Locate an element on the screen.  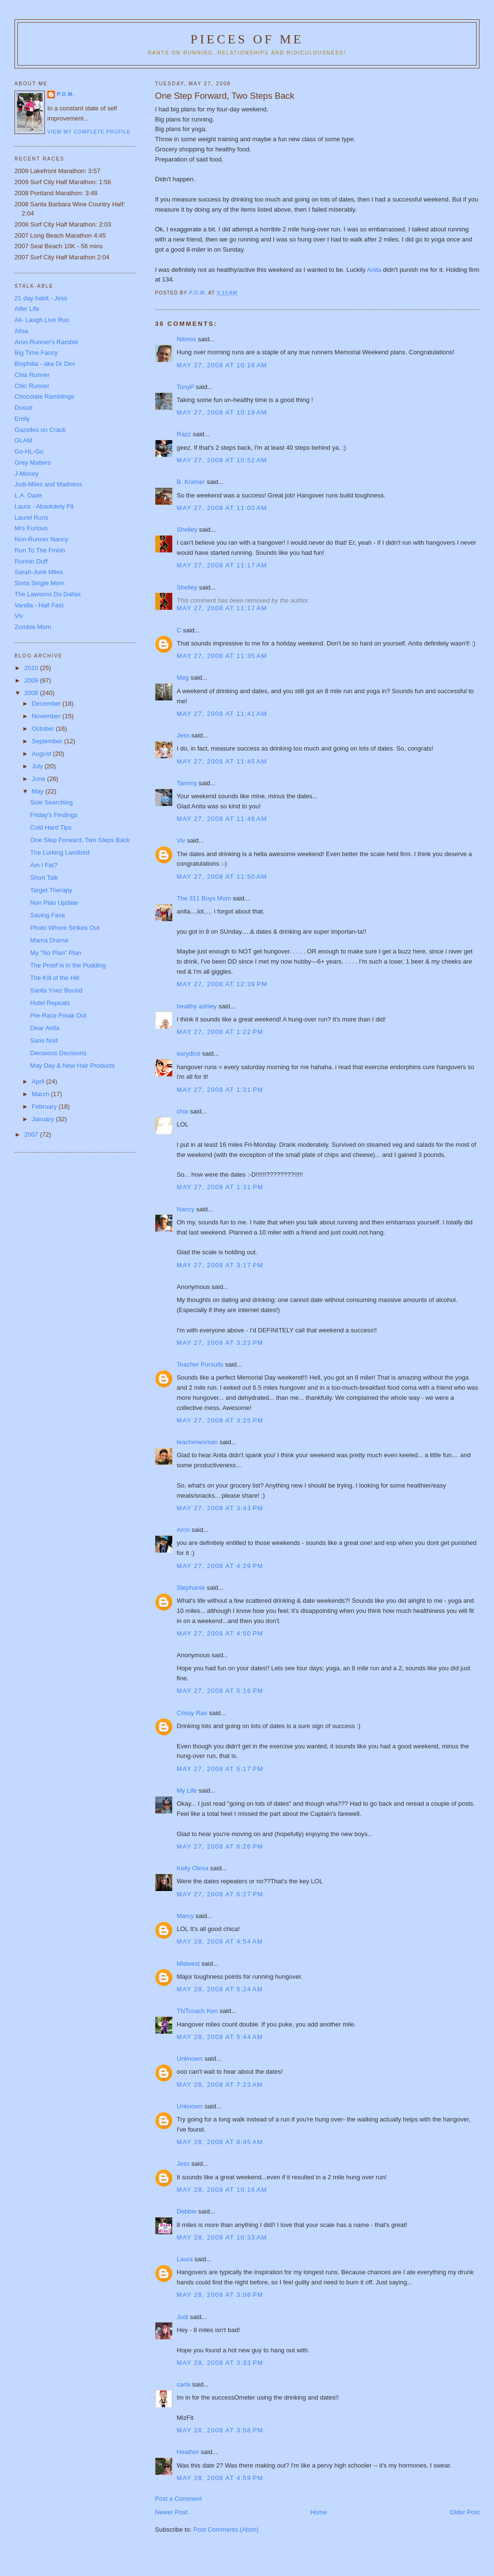
The Kill of the Hill is located at coordinates (54, 977).